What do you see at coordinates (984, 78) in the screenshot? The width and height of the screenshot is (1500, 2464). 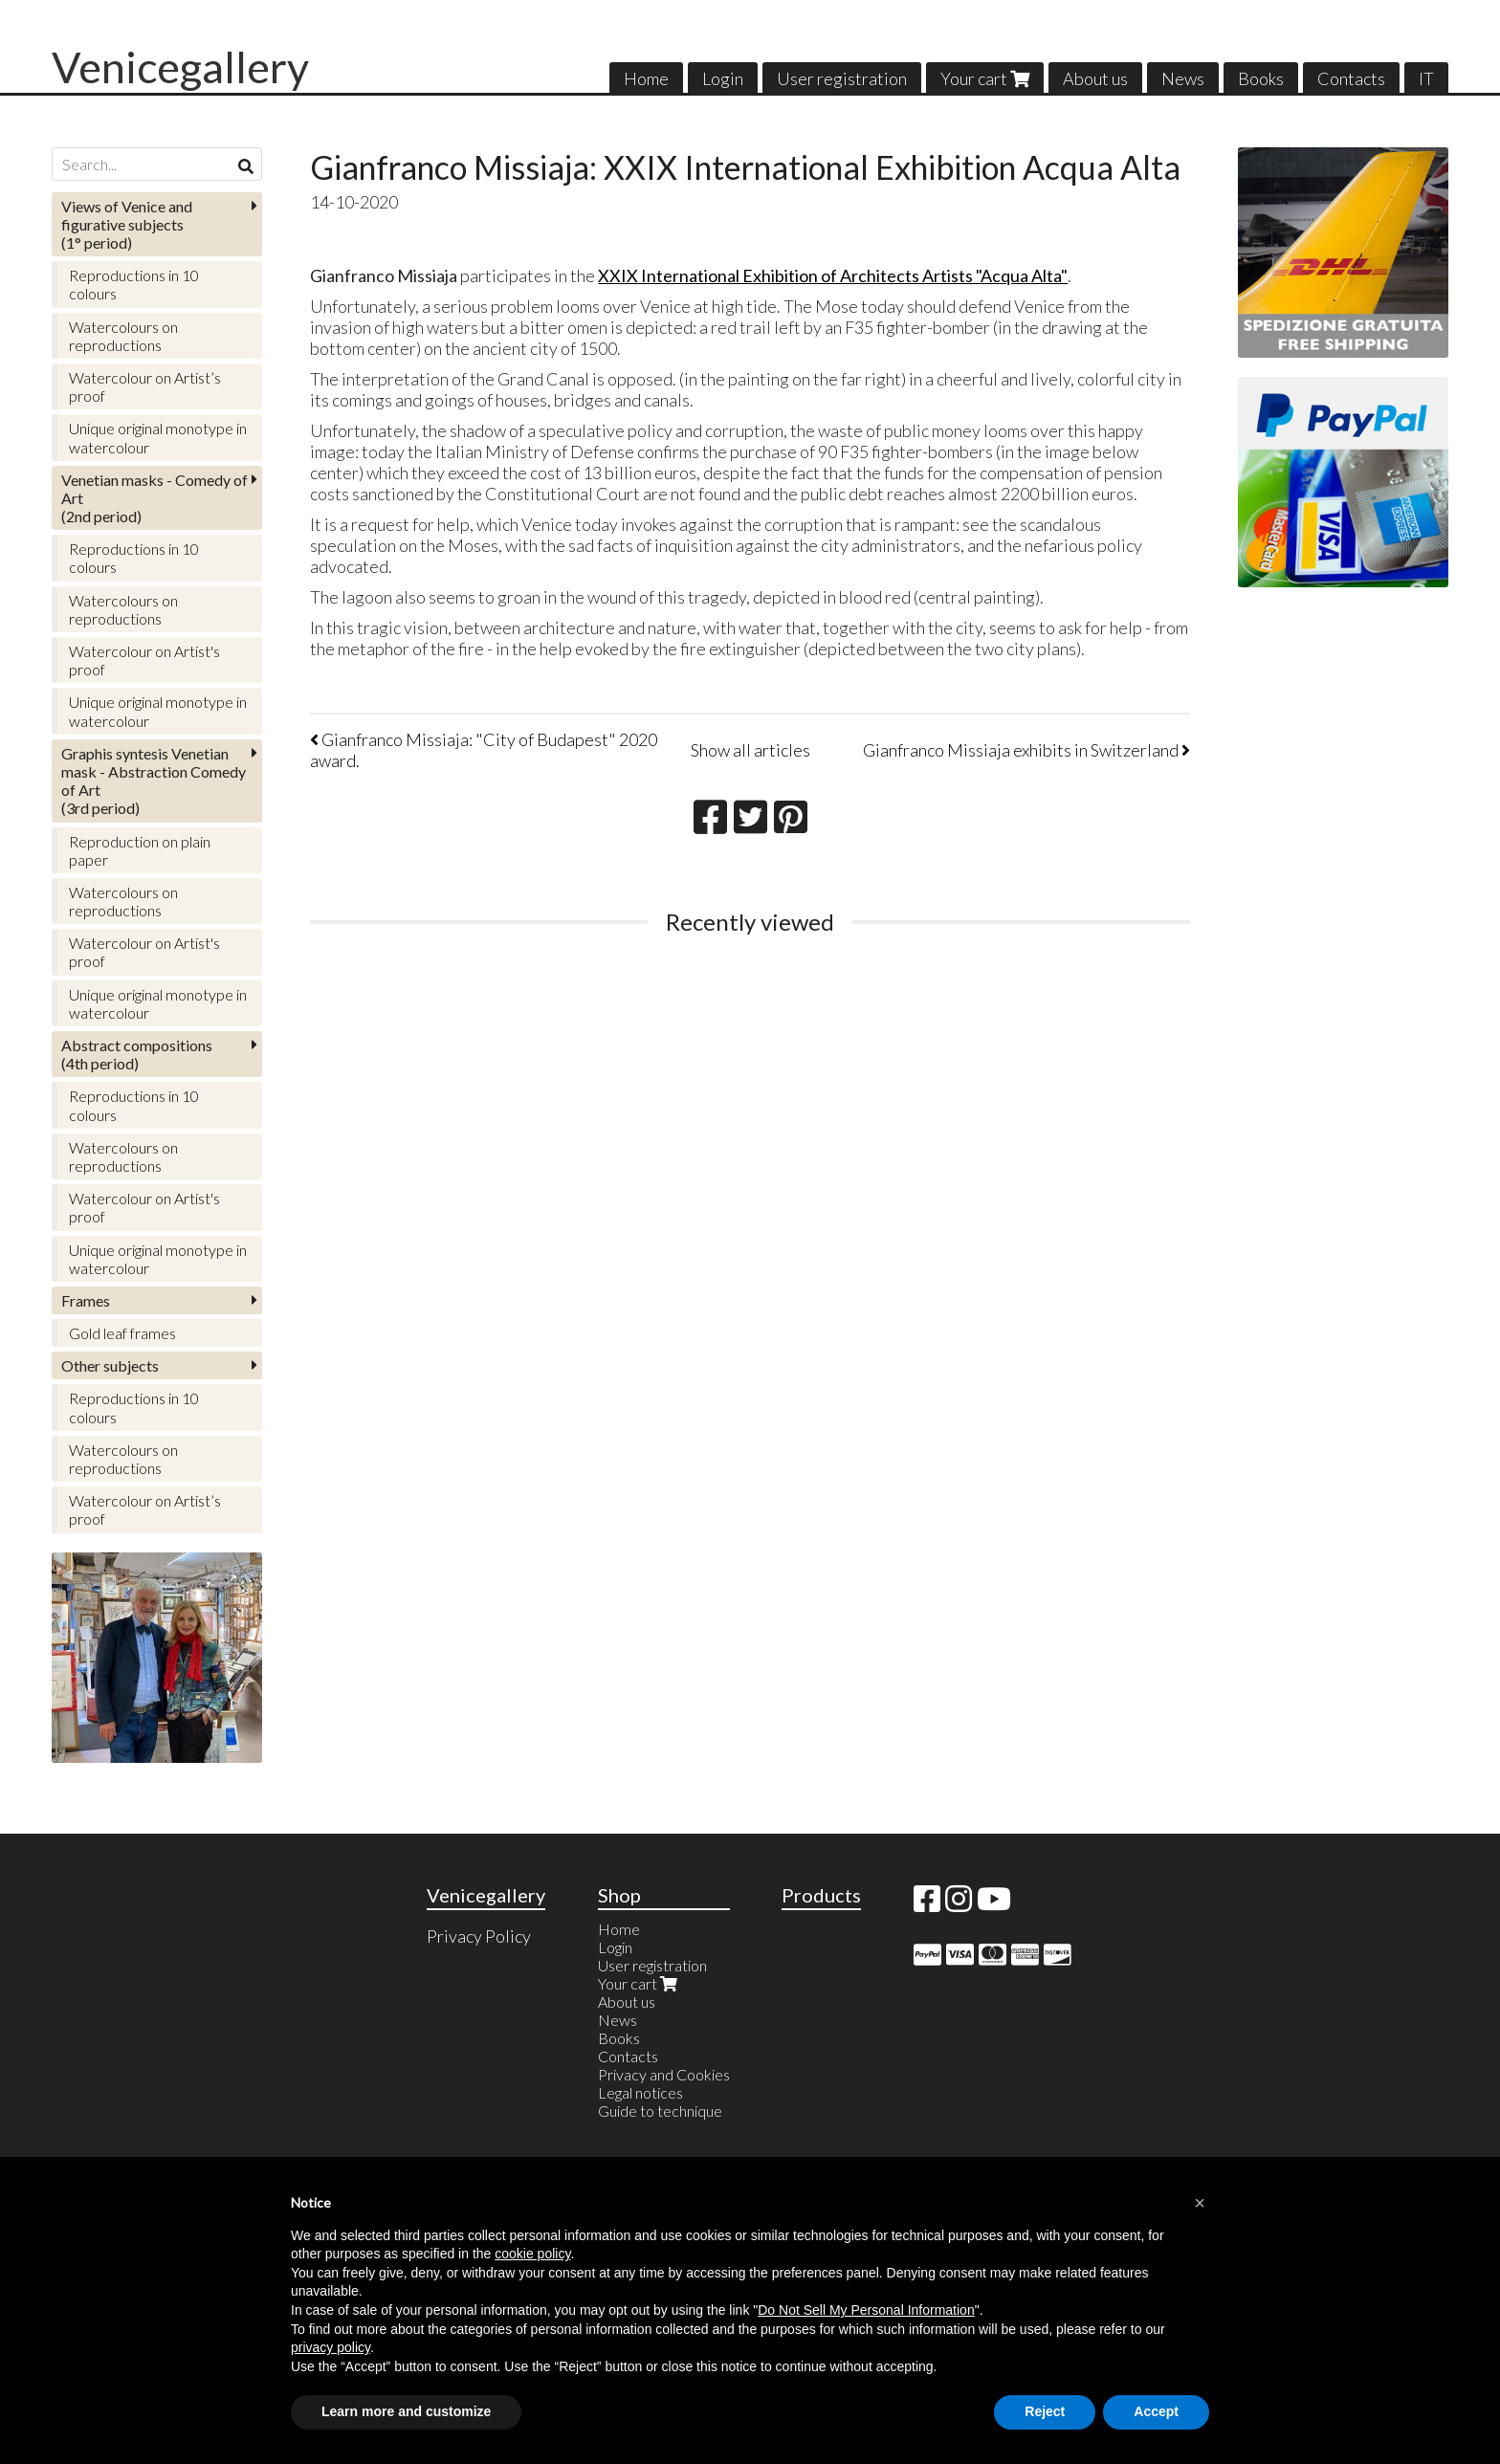 I see `Your cart` at bounding box center [984, 78].